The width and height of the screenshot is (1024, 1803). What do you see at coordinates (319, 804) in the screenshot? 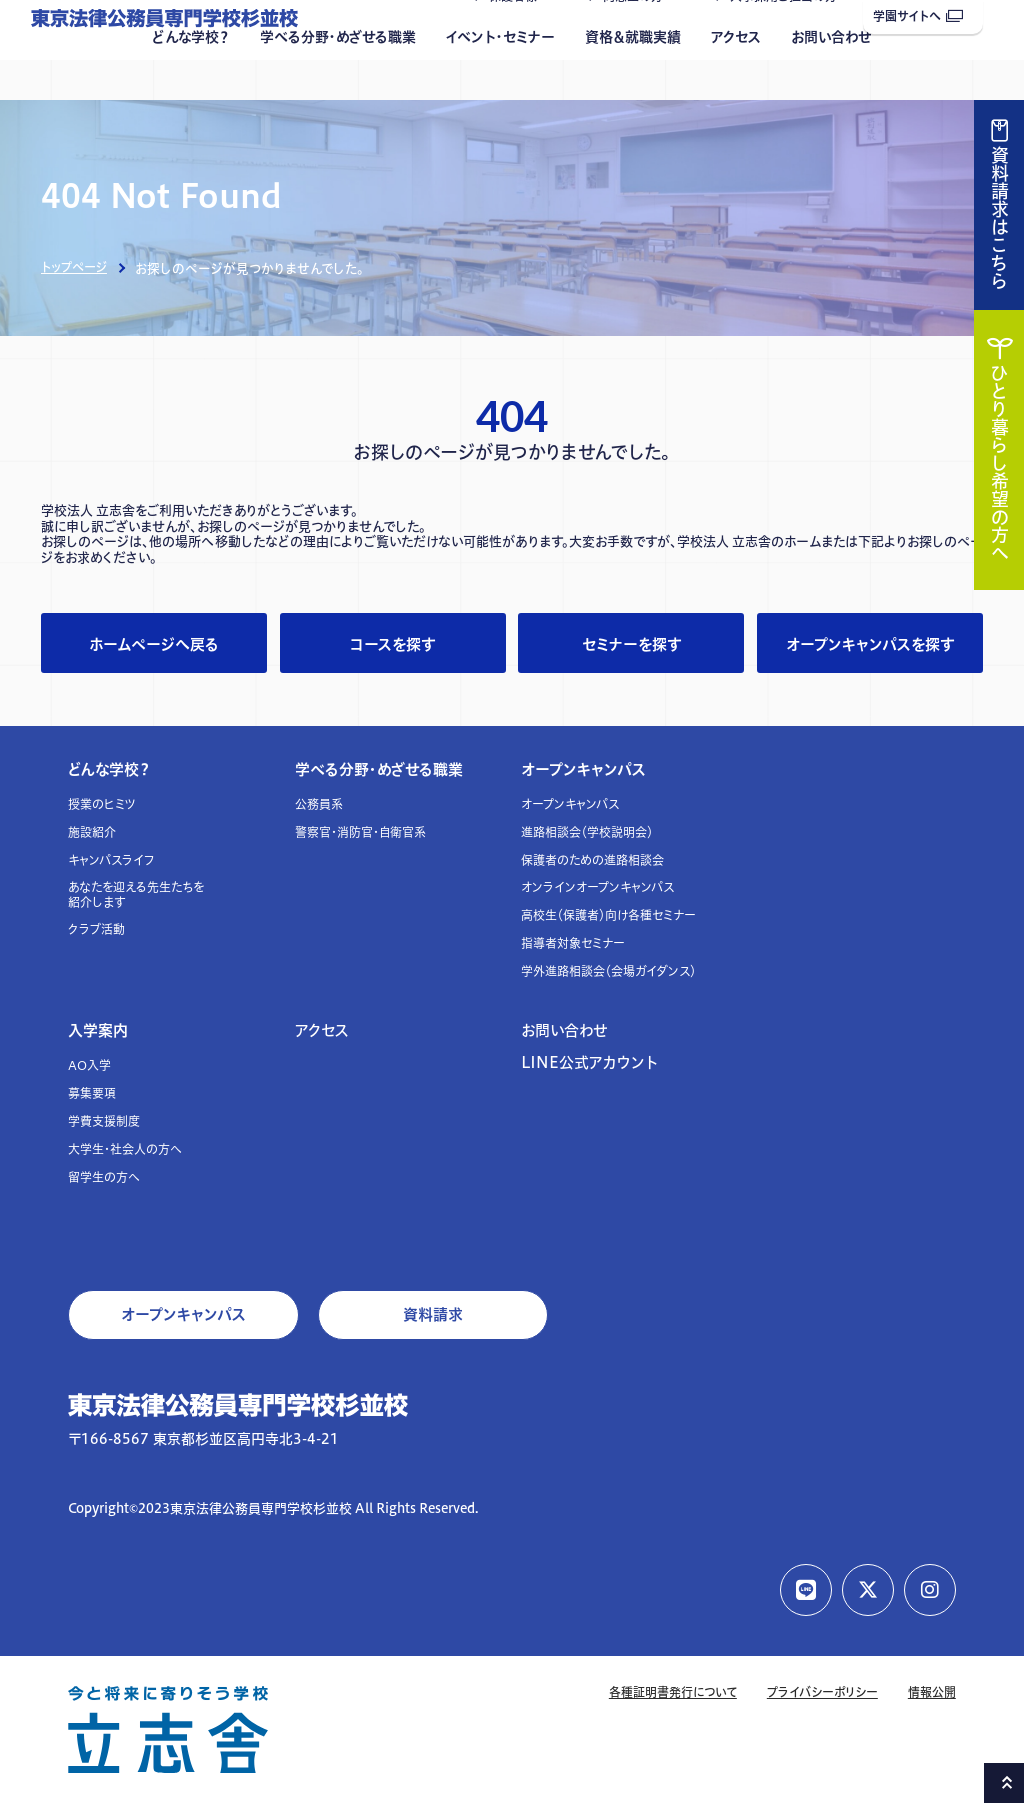
I see `公務員系` at bounding box center [319, 804].